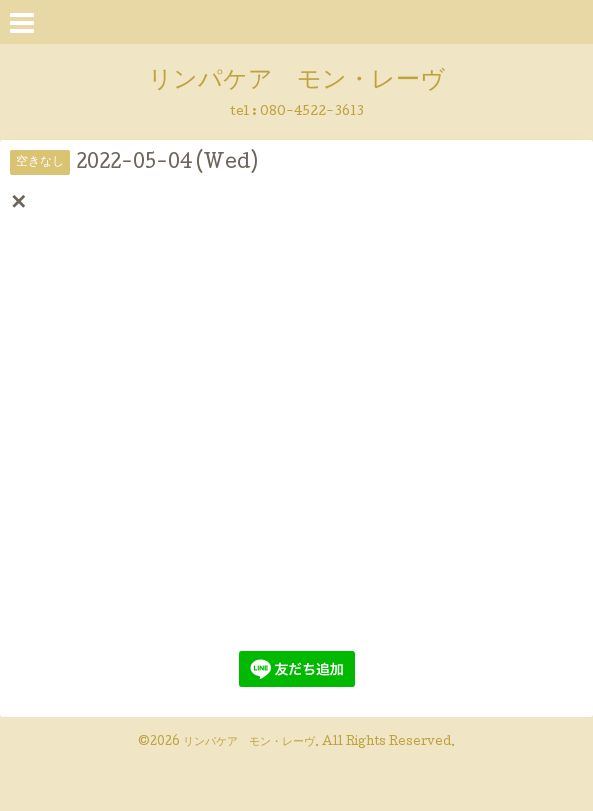  Describe the element at coordinates (312, 112) in the screenshot. I see `080-4522-3613` at that location.